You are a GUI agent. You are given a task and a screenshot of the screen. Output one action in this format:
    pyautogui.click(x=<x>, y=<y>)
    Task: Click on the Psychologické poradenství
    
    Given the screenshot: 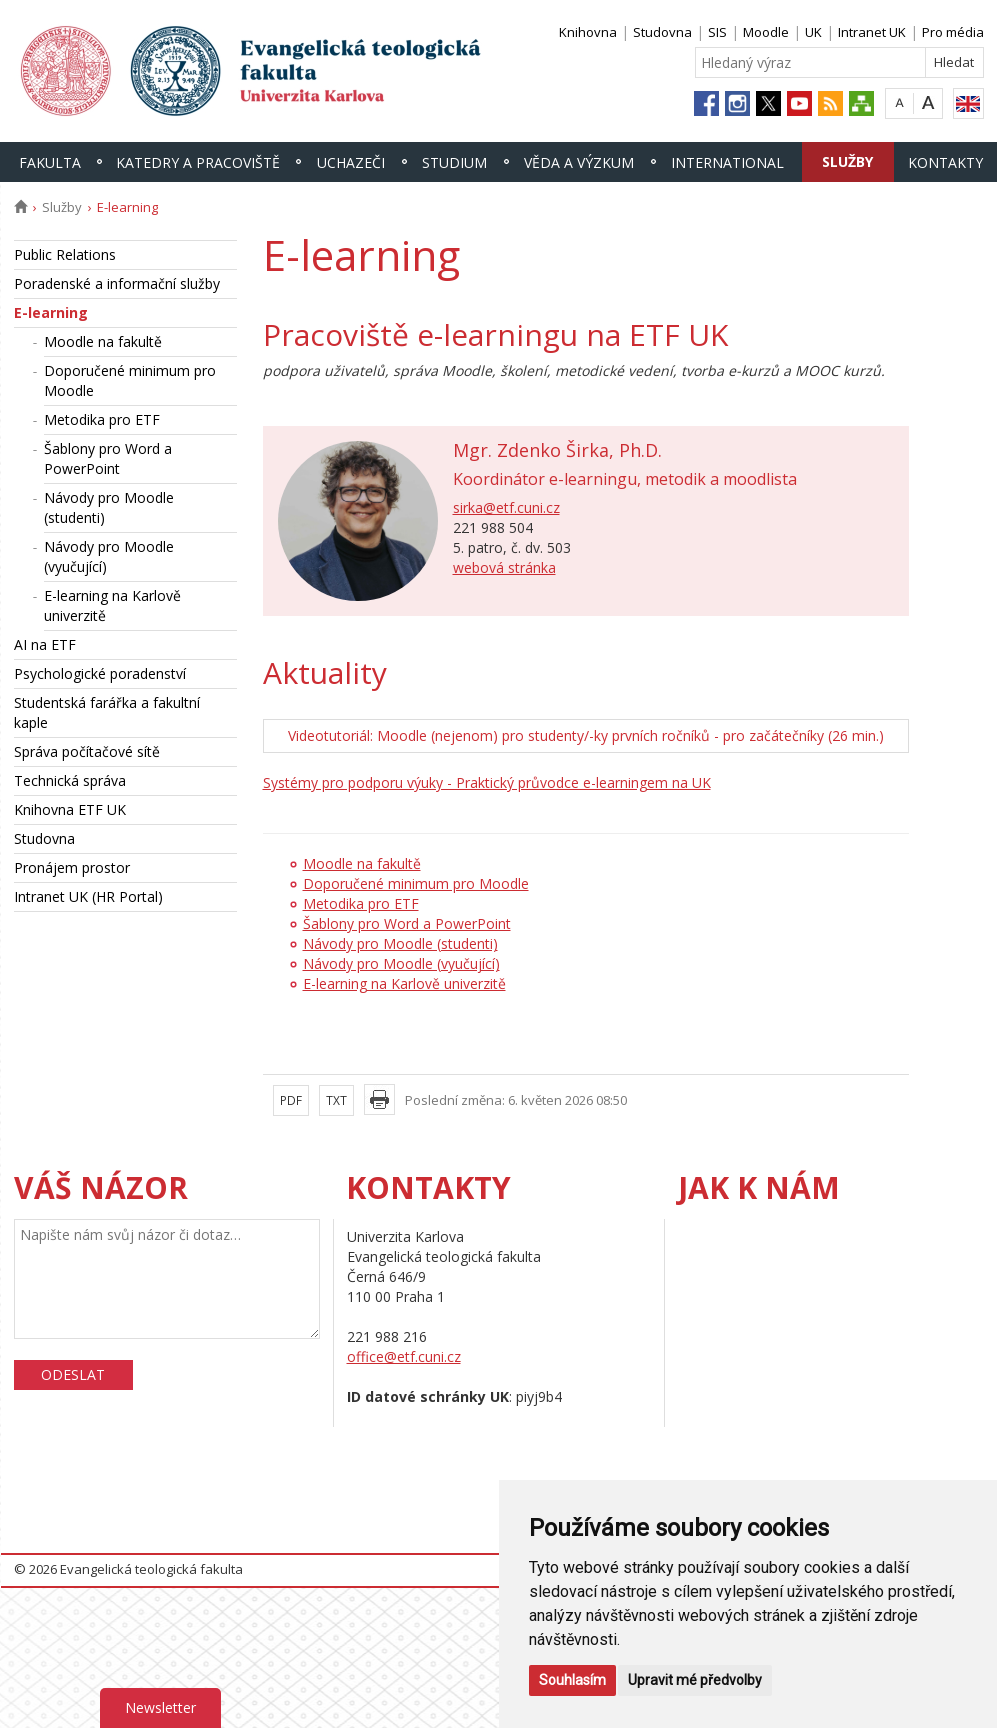 What is the action you would take?
    pyautogui.click(x=100, y=673)
    